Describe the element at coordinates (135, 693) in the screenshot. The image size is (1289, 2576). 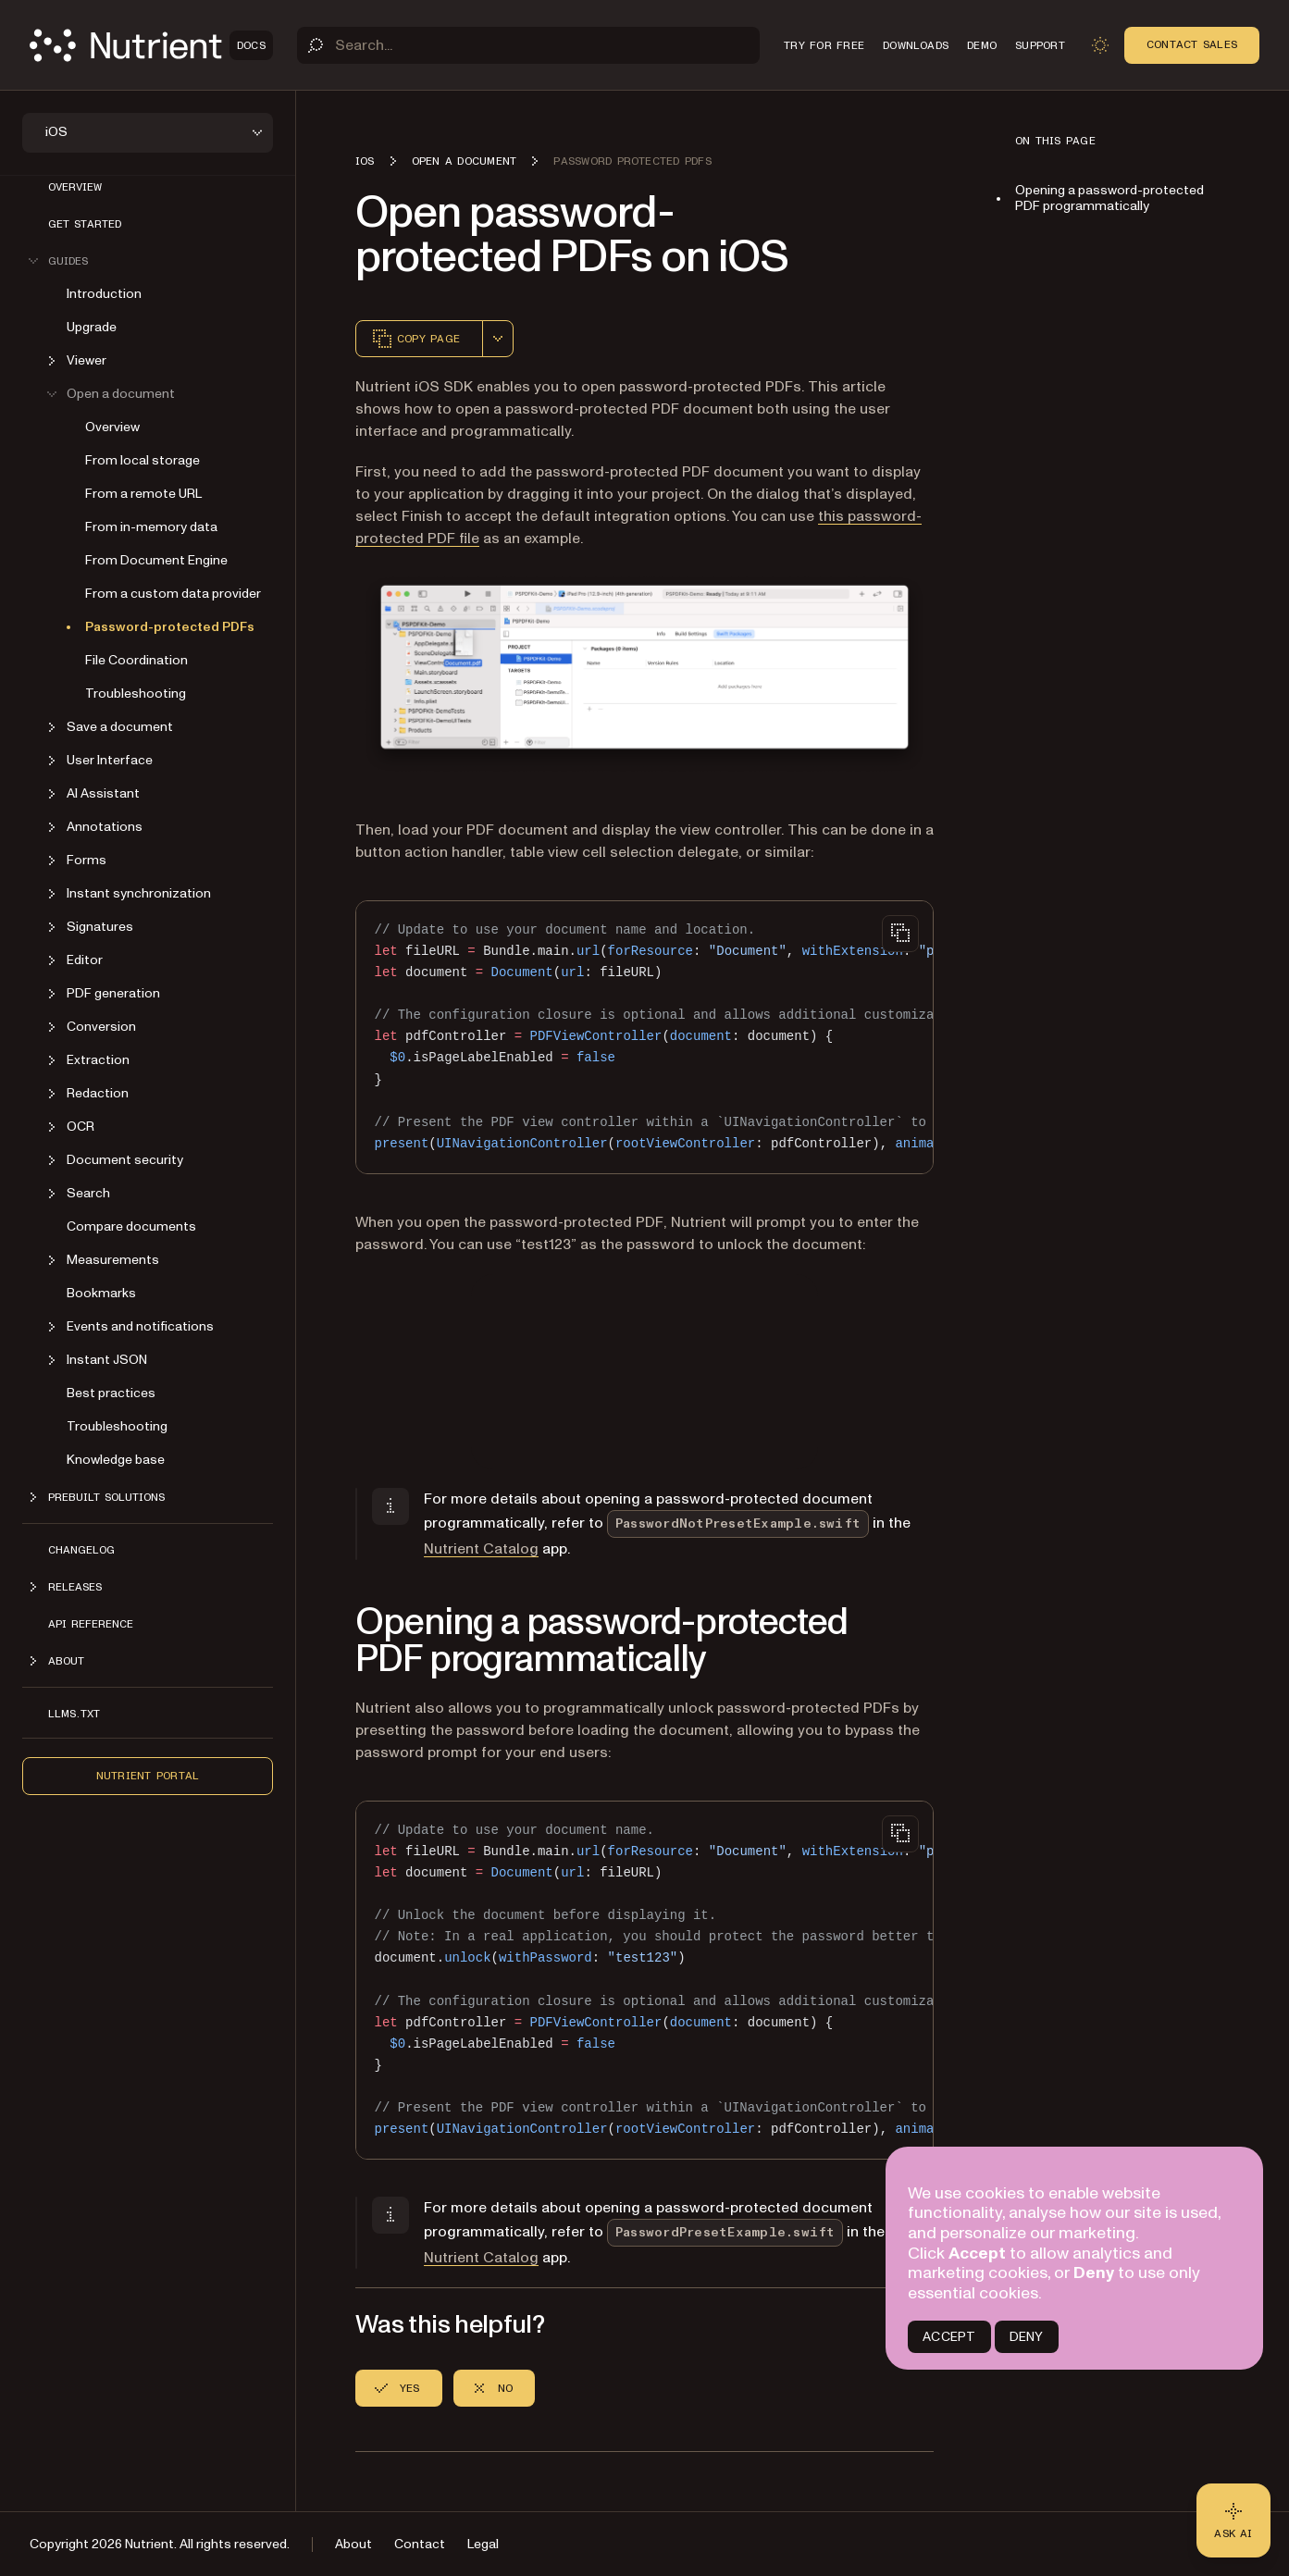
I see `Troubleshooting` at that location.